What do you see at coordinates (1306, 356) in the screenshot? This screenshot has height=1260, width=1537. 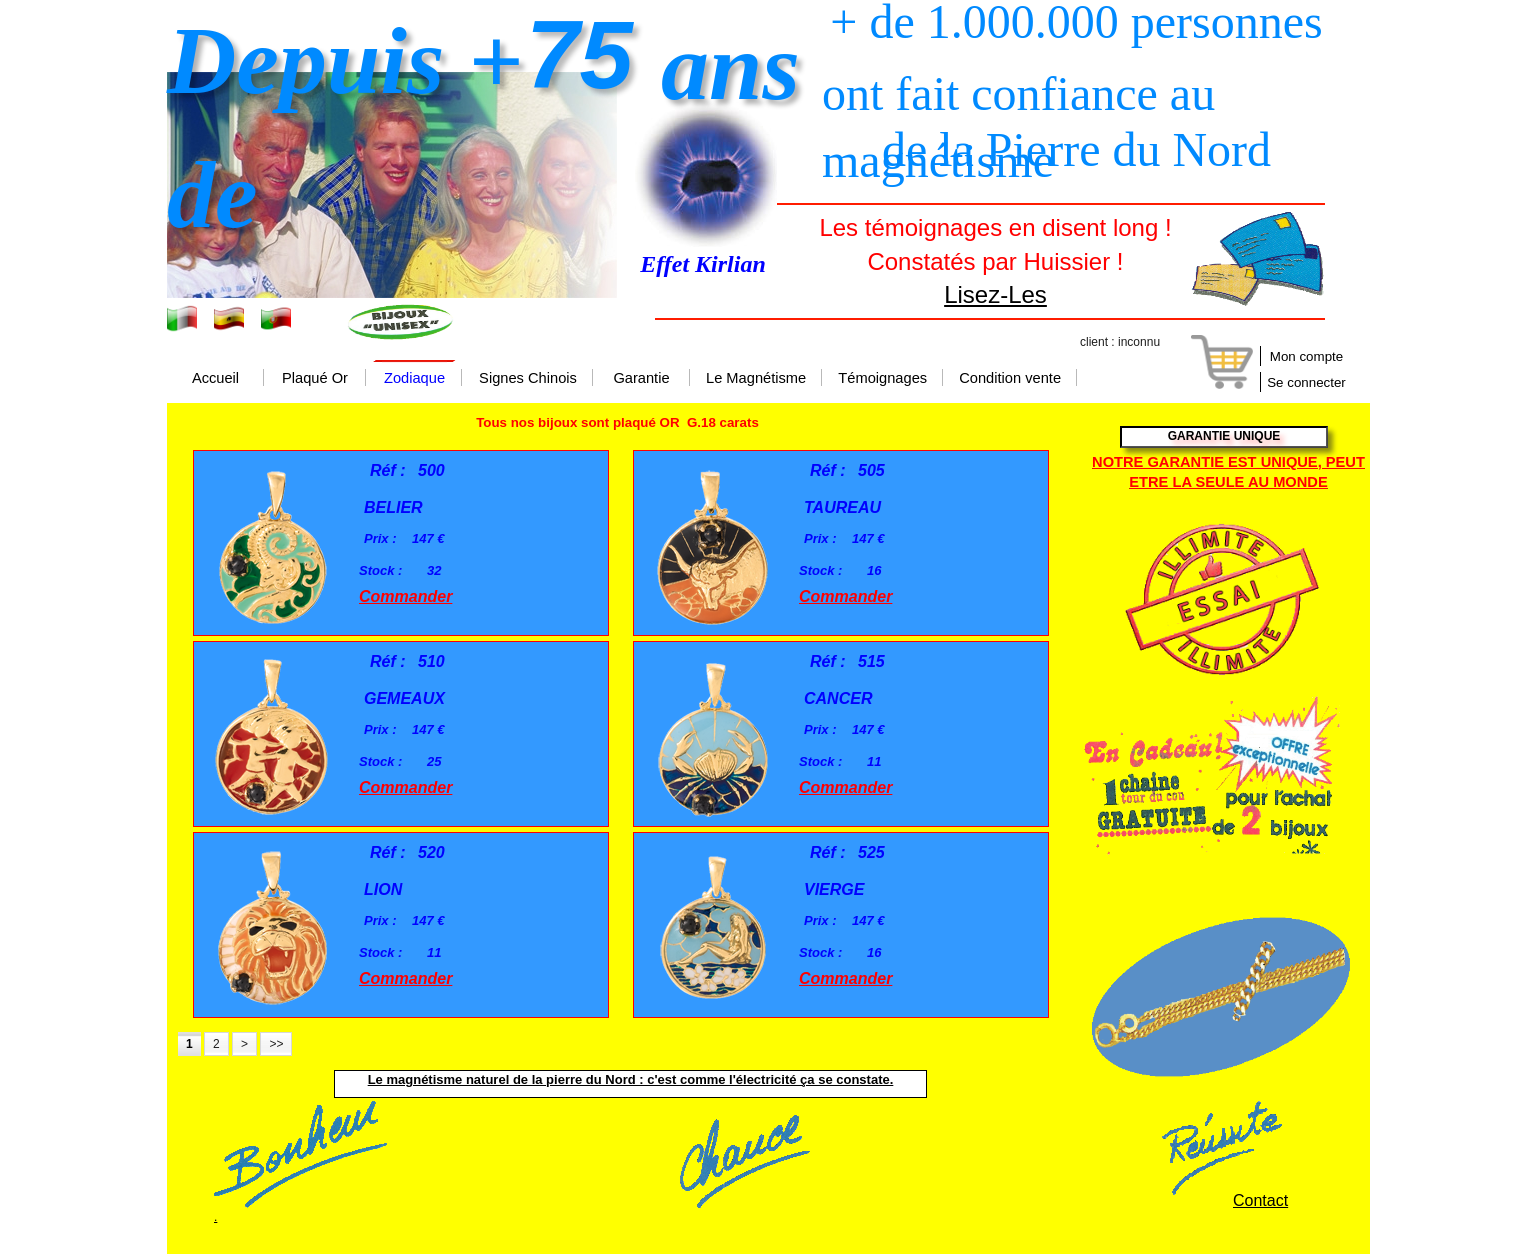 I see `Mon compte` at bounding box center [1306, 356].